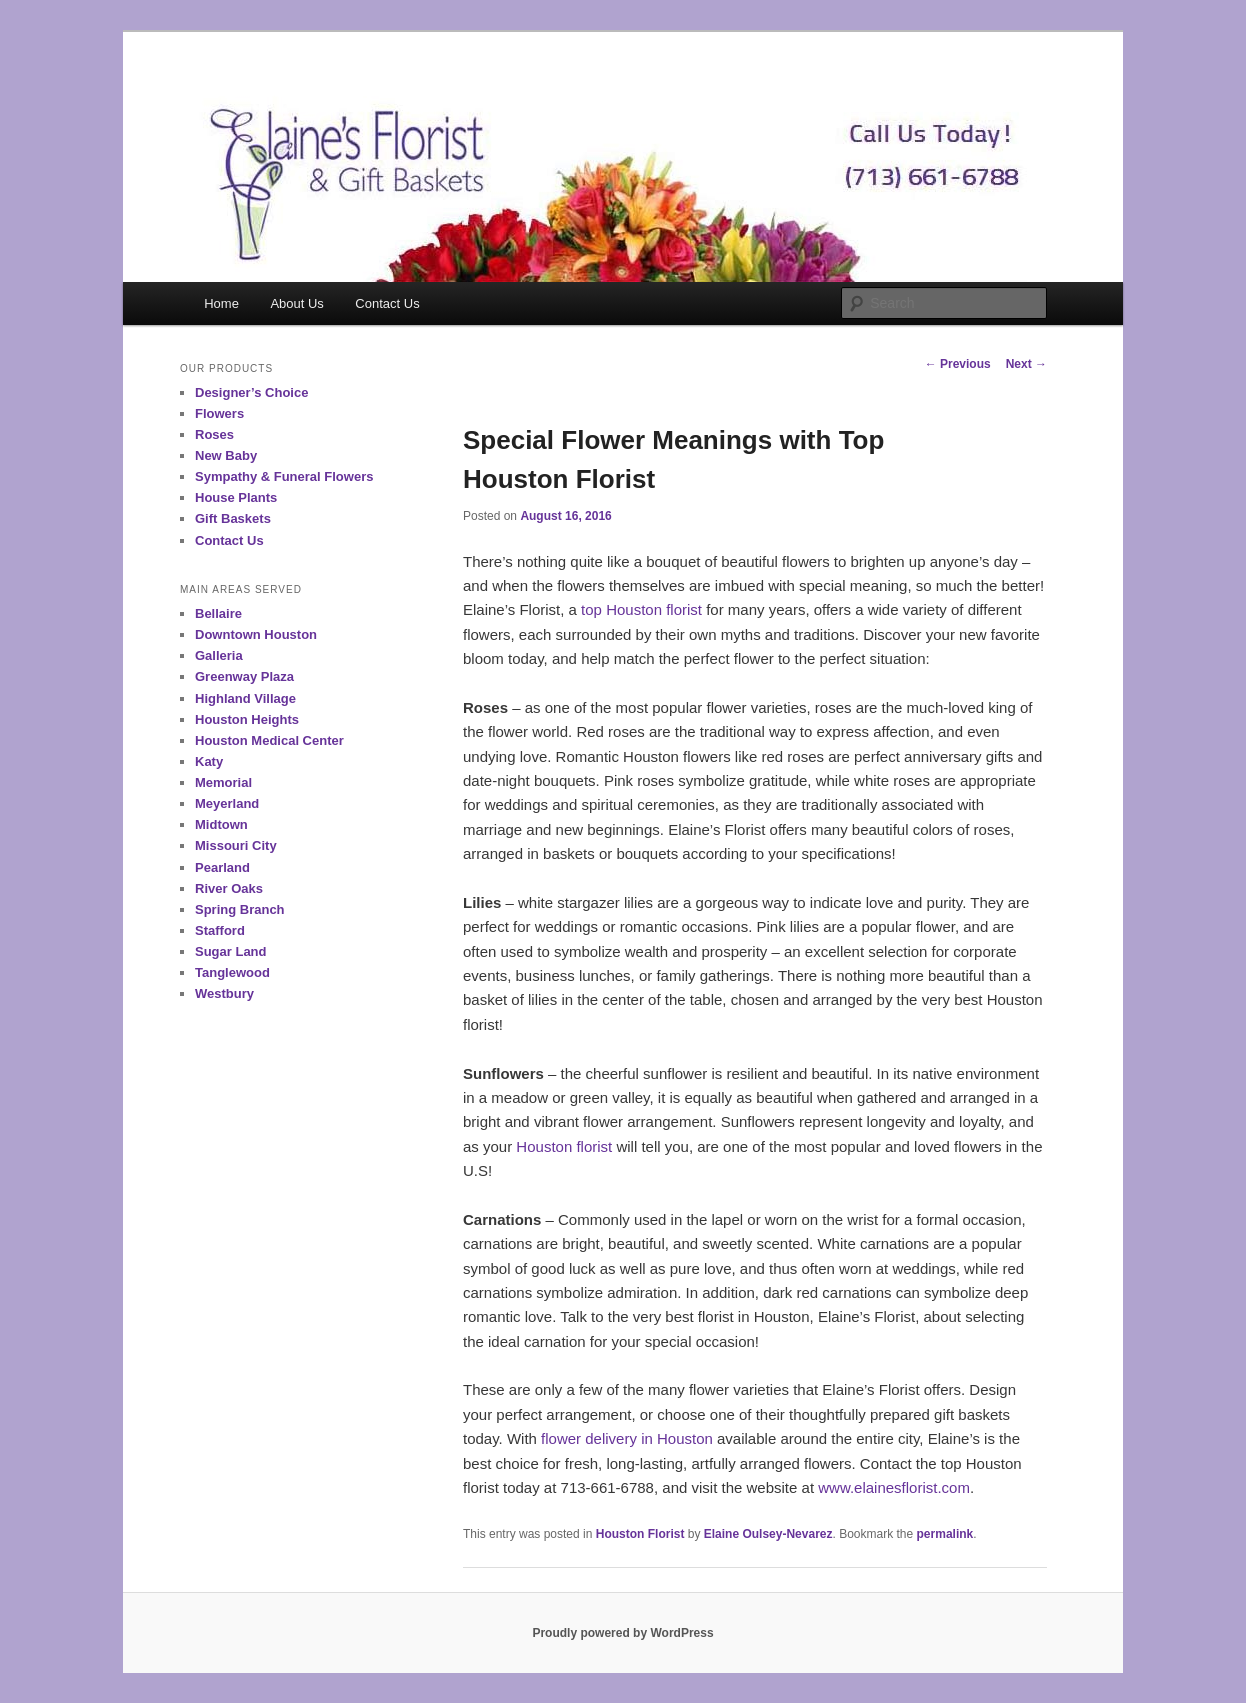 The width and height of the screenshot is (1246, 1703). Describe the element at coordinates (256, 634) in the screenshot. I see `Downtown Houston` at that location.